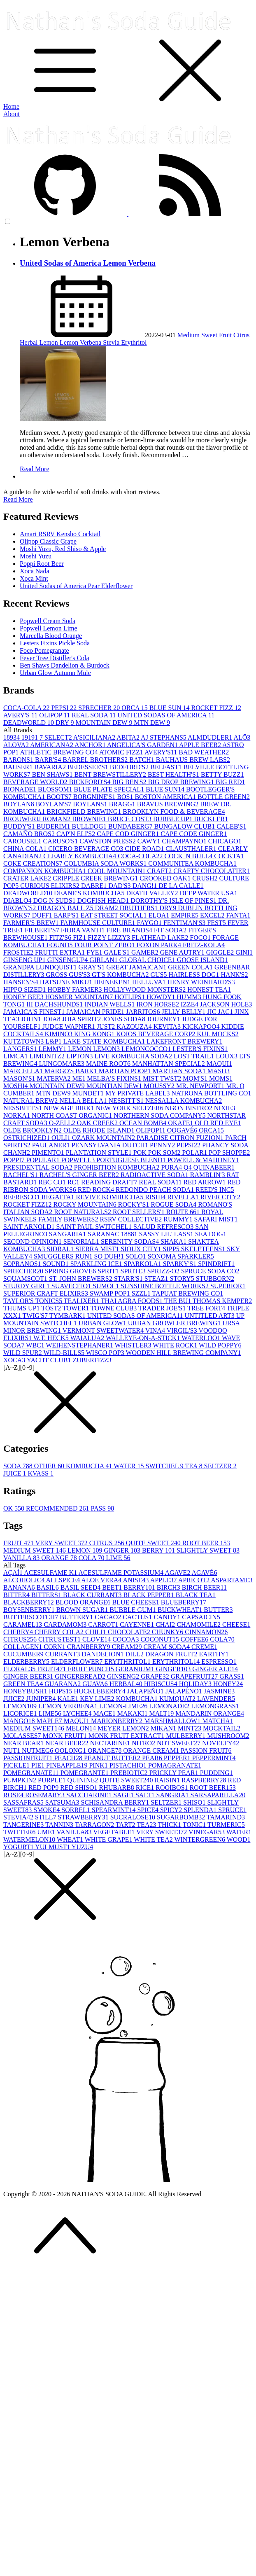 The height and width of the screenshot is (2576, 256). What do you see at coordinates (194, 833) in the screenshot?
I see `CAPE CODE GINGER` at bounding box center [194, 833].